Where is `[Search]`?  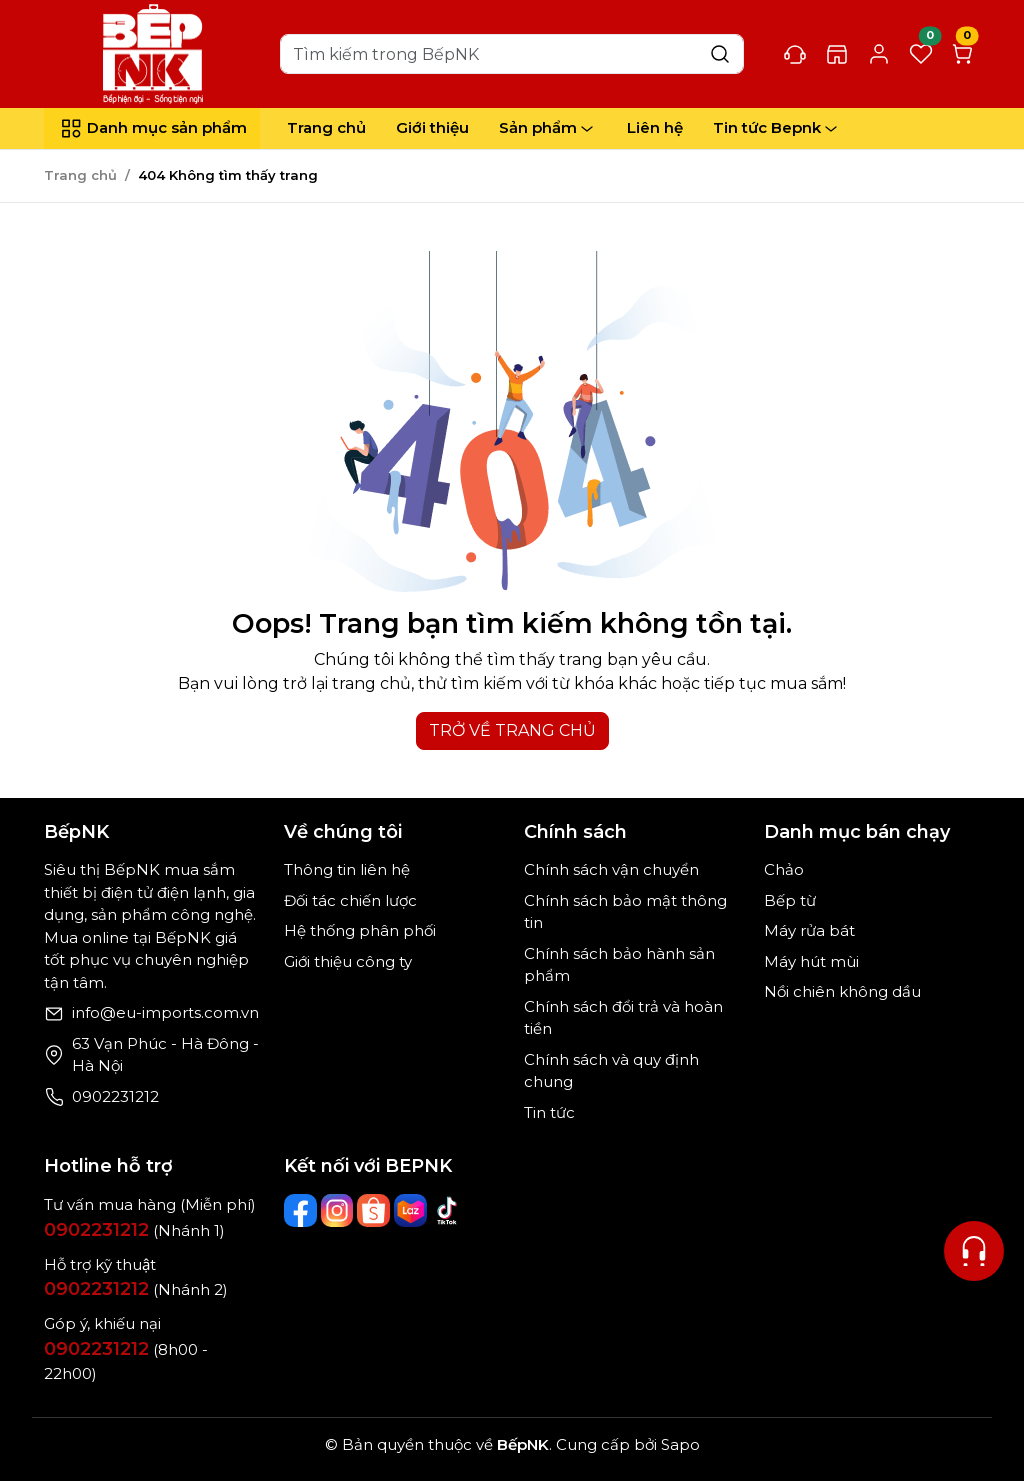
[Search] is located at coordinates (512, 54).